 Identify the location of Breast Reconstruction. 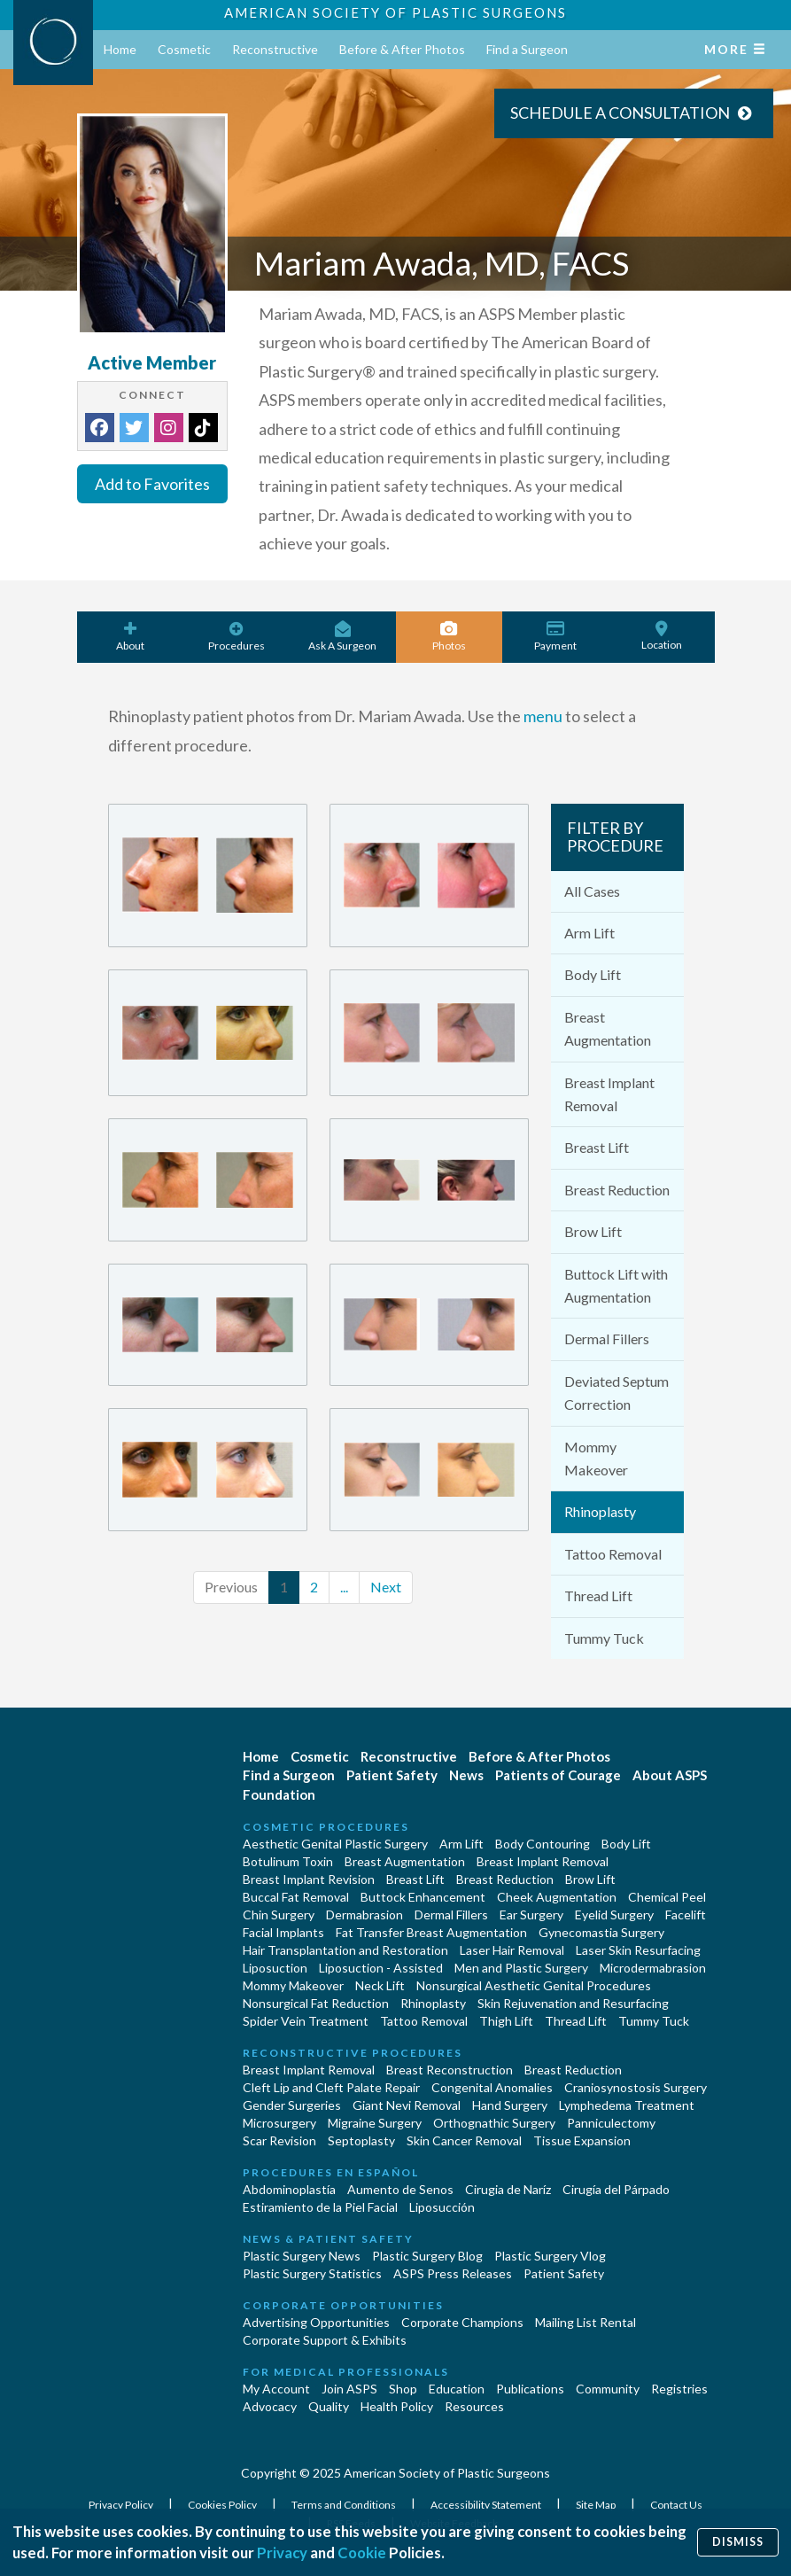
(449, 2069).